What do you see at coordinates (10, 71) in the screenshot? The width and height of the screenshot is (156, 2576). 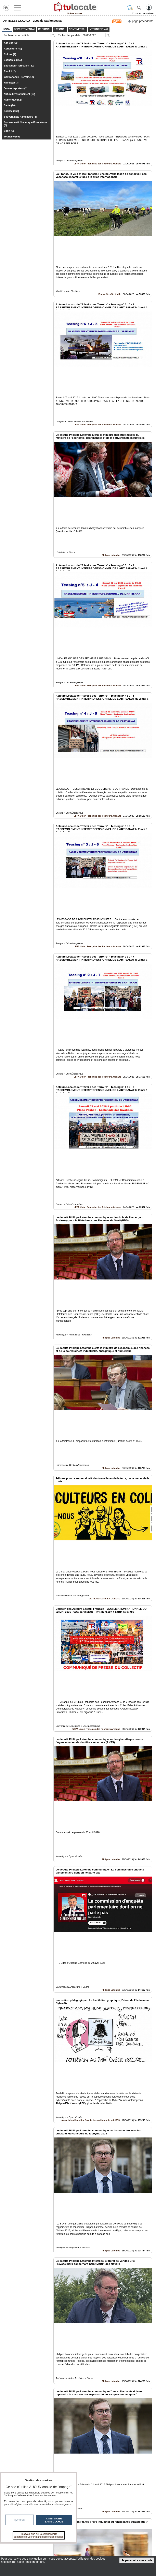 I see `Emploi (2)` at bounding box center [10, 71].